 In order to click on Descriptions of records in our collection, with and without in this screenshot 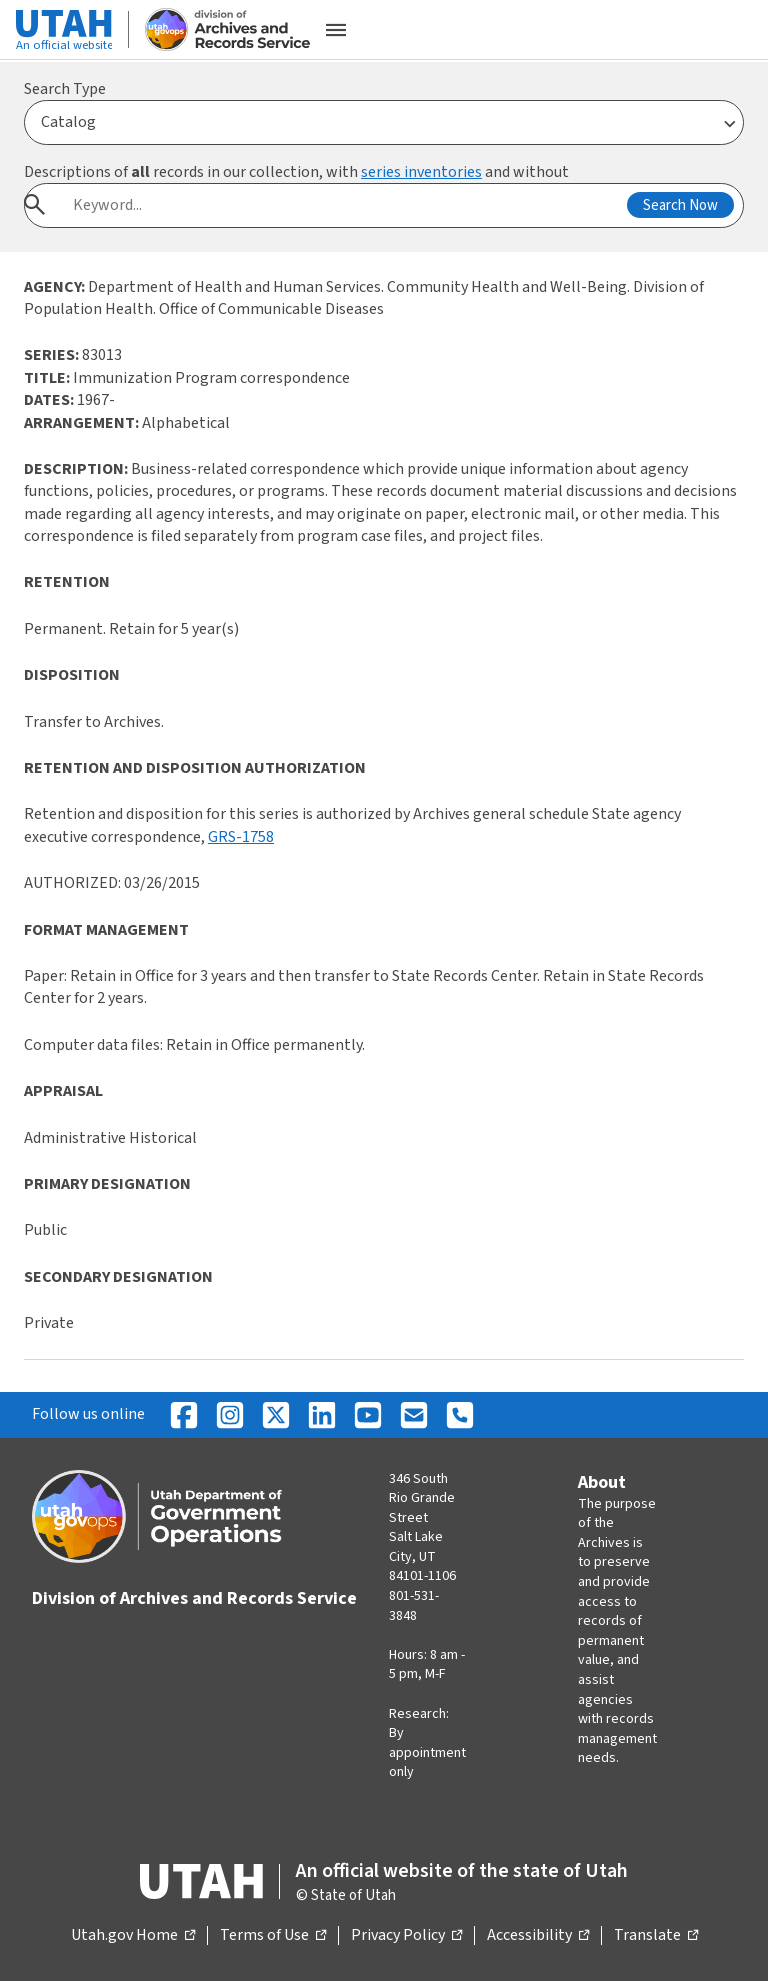, I will do `click(296, 172)`.